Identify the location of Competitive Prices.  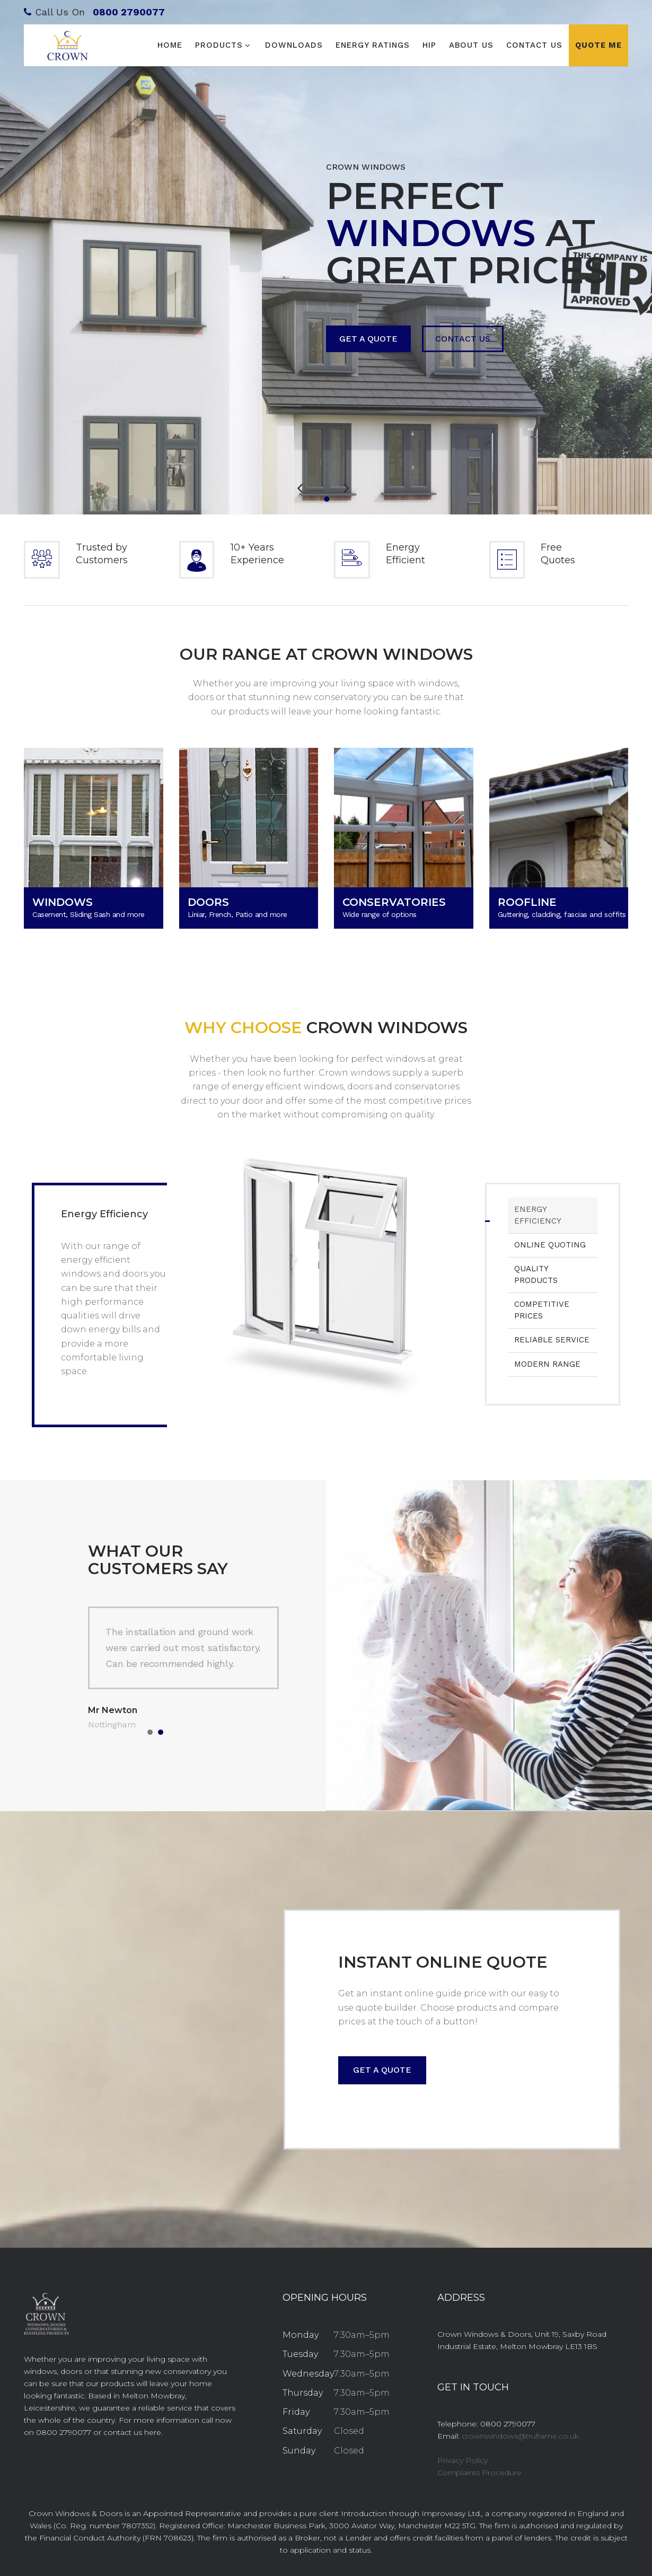
(541, 1309).